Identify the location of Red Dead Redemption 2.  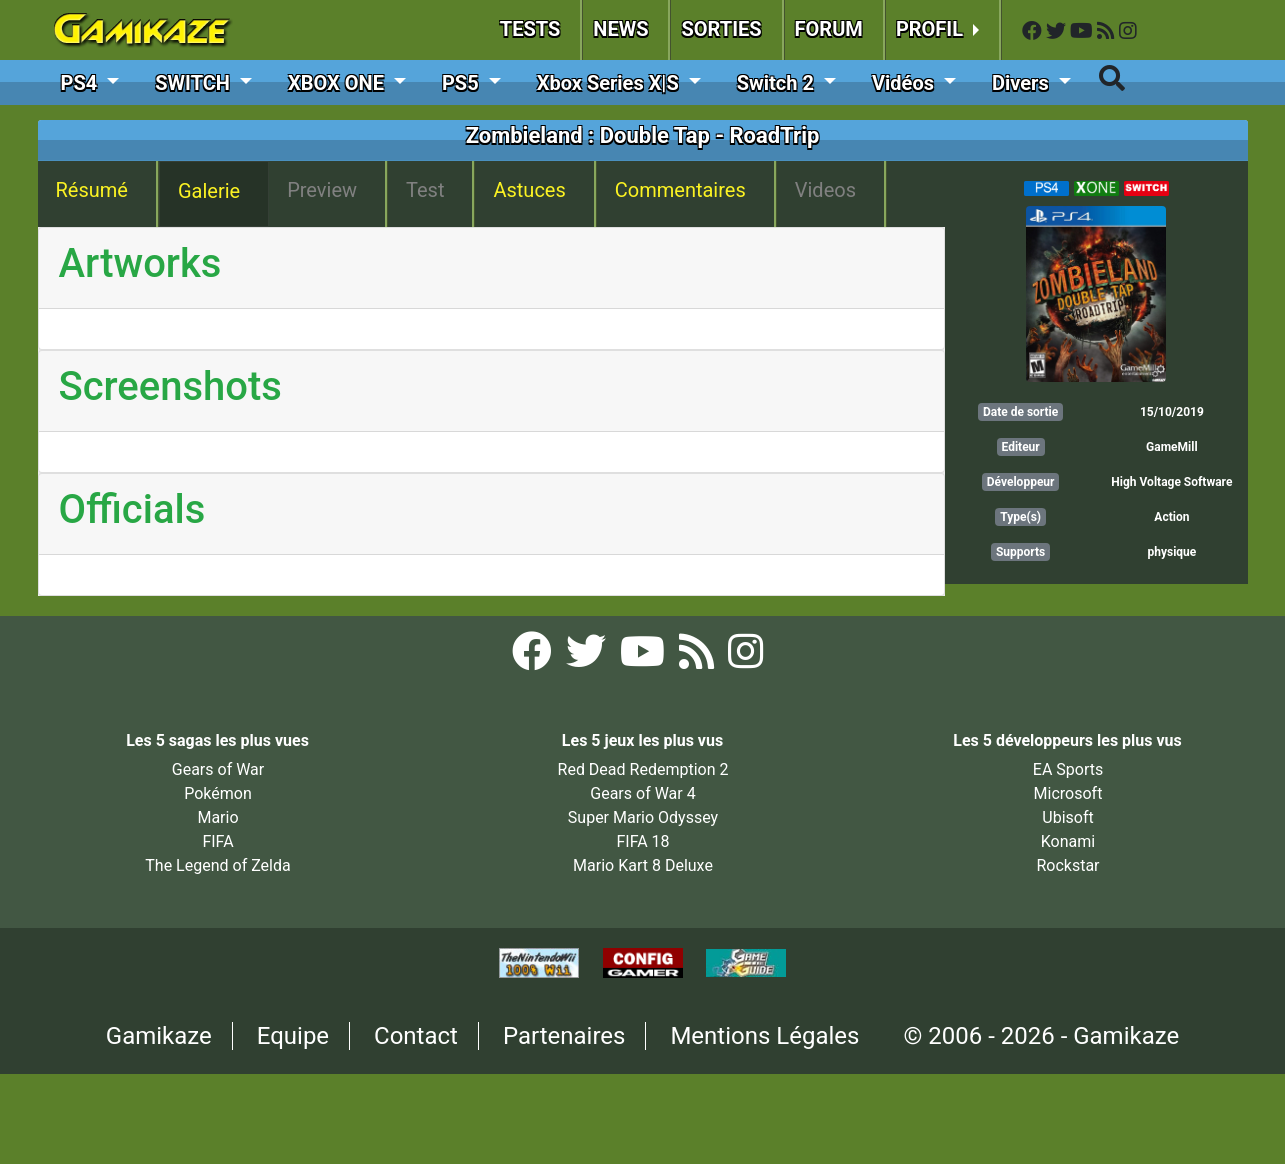
(643, 769).